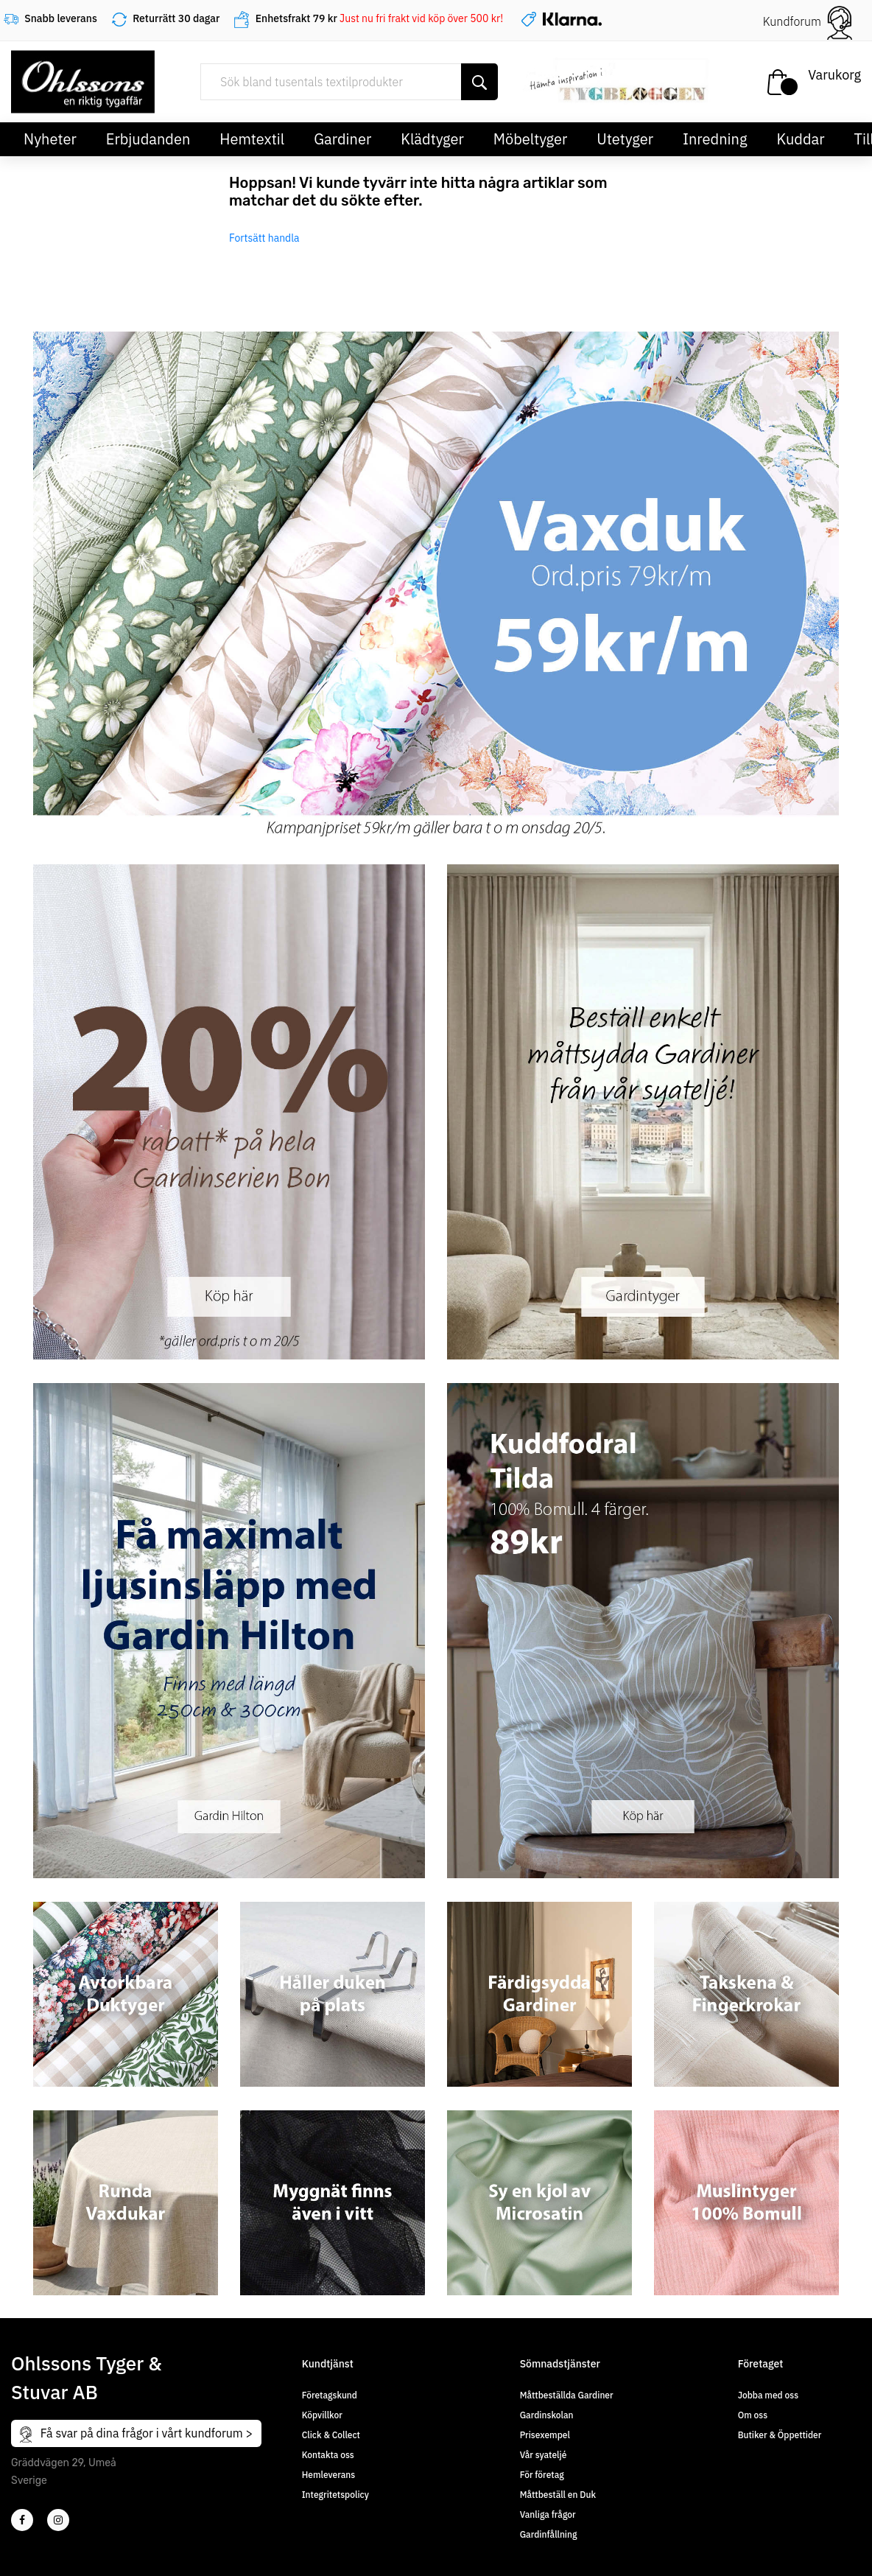  What do you see at coordinates (328, 2474) in the screenshot?
I see `Hemleverans` at bounding box center [328, 2474].